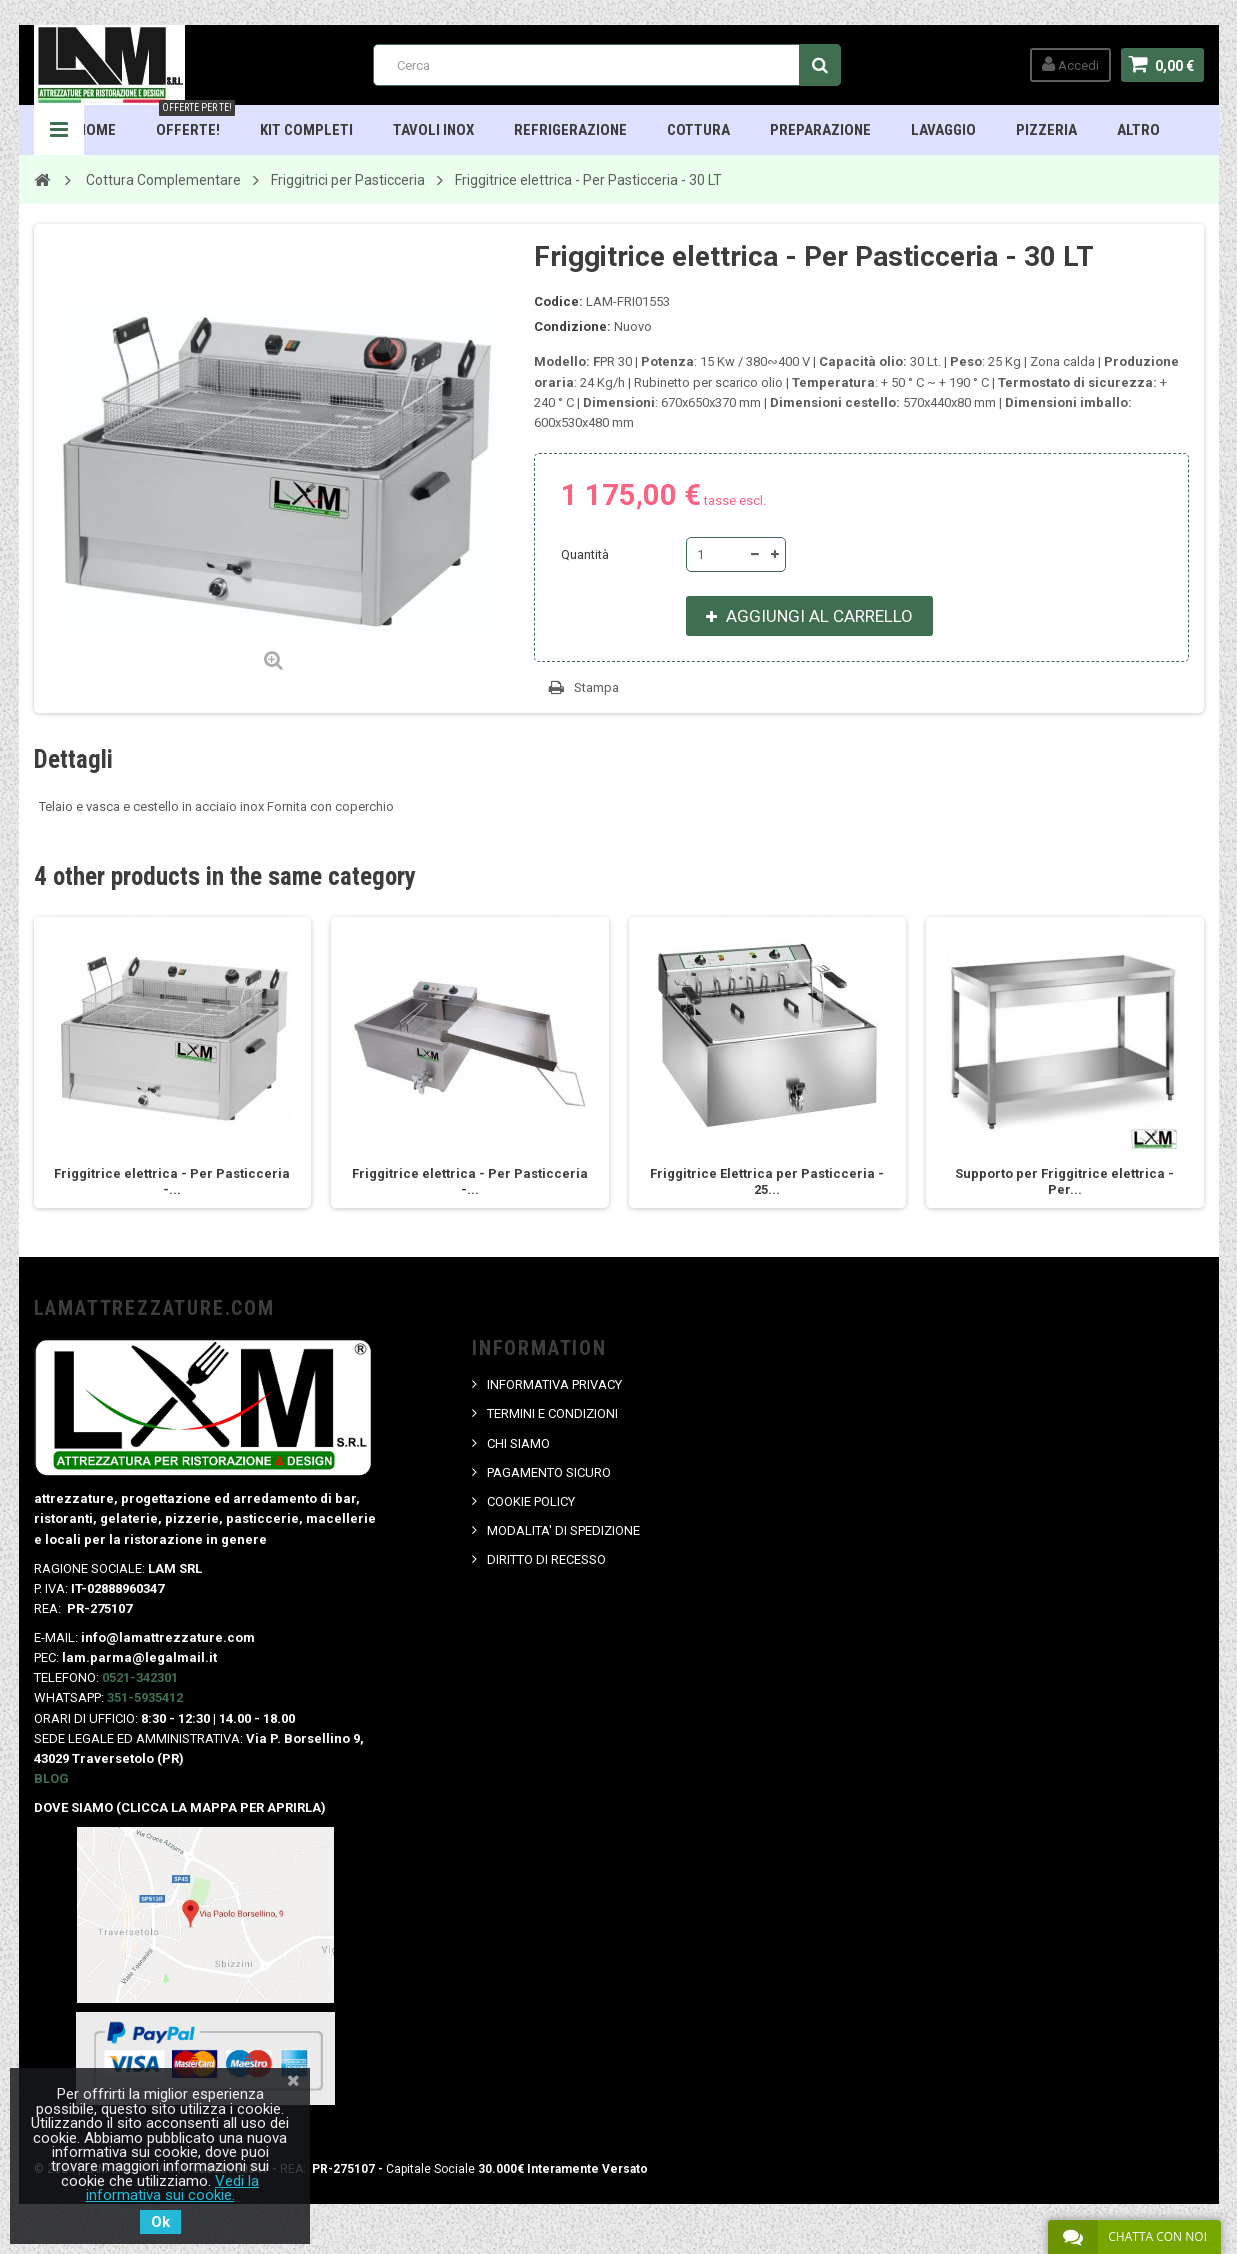  I want to click on Refrigerazione, so click(570, 130).